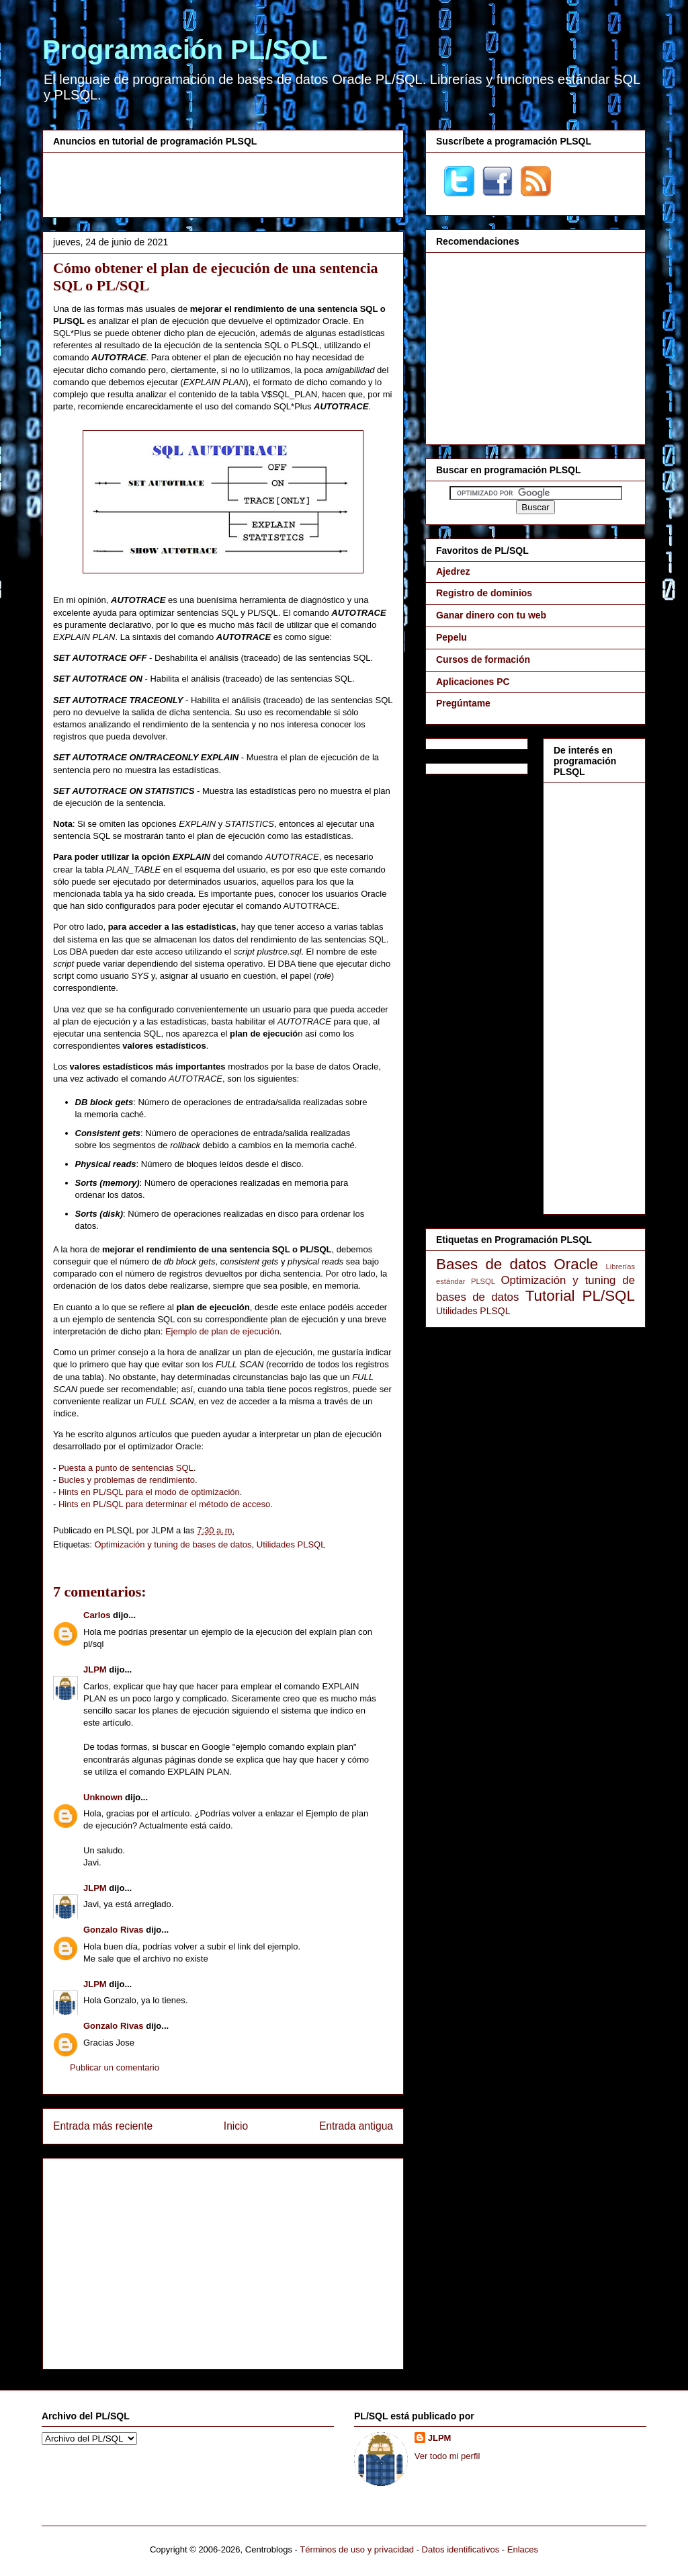 Image resolution: width=688 pixels, height=2576 pixels. I want to click on Hints en PL/SQL para el modo de optimización, so click(149, 1492).